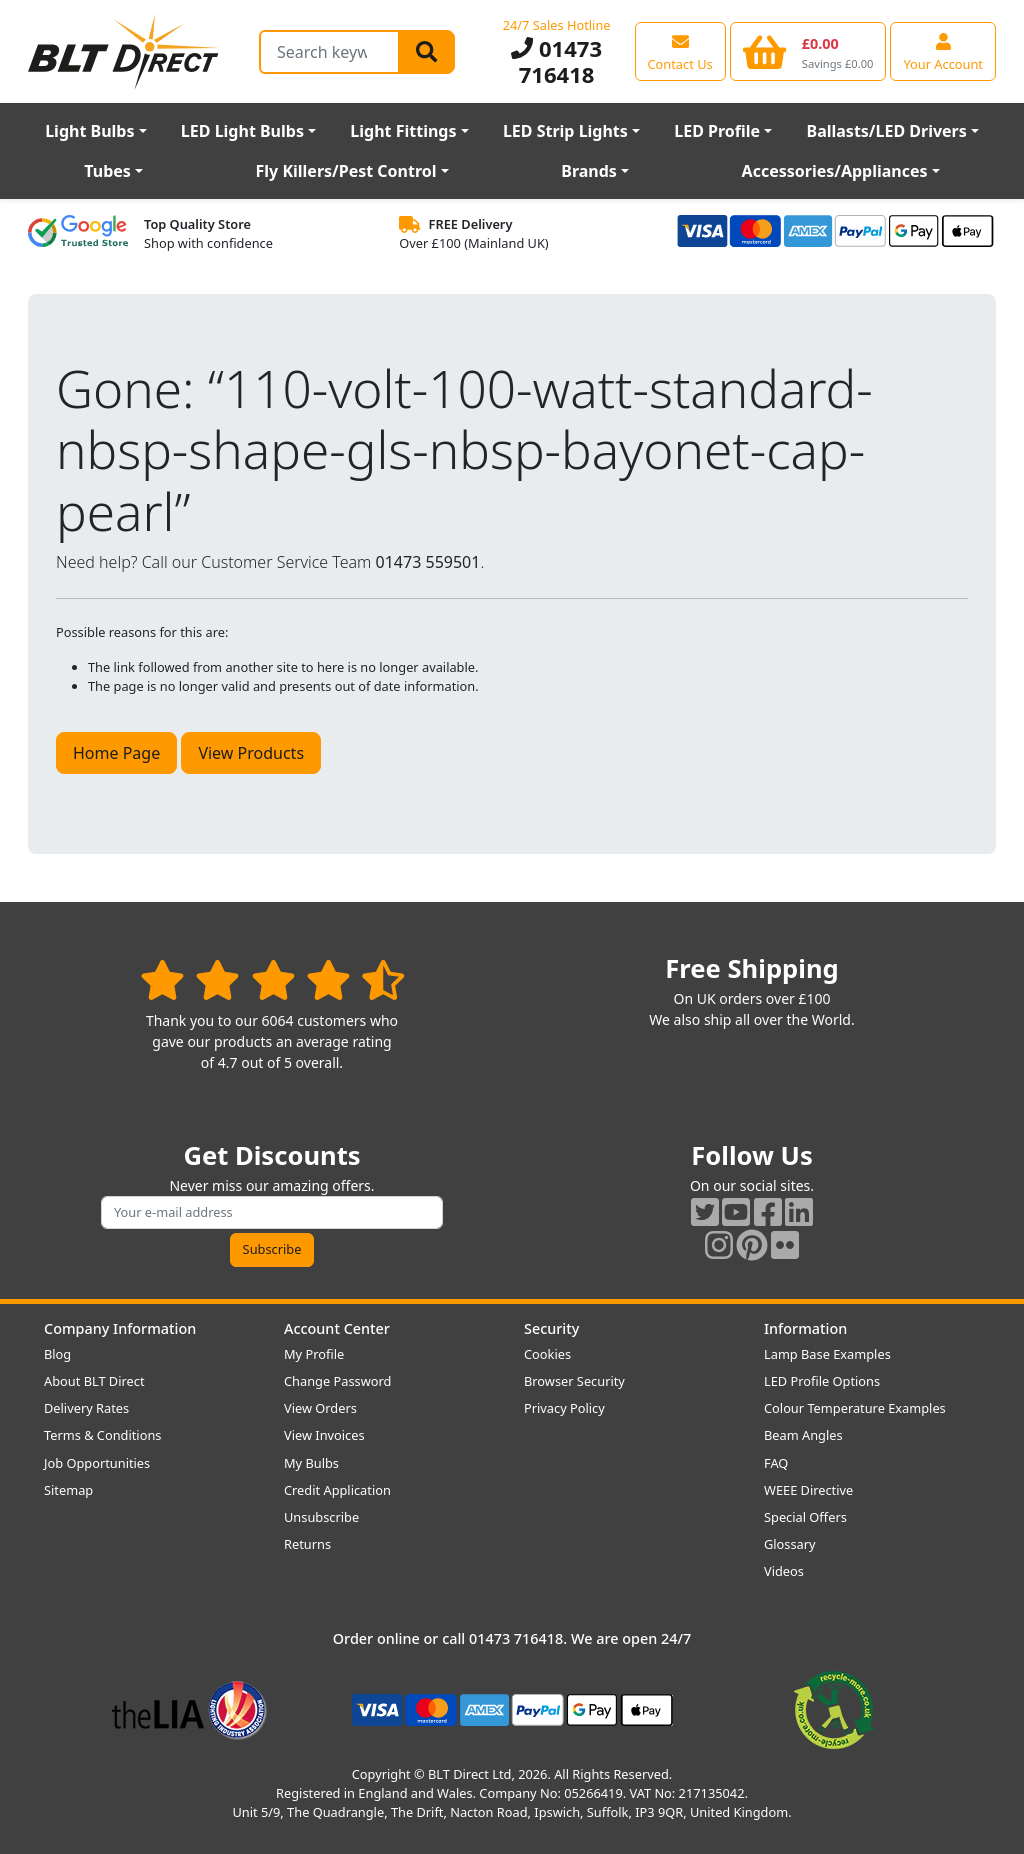 The image size is (1024, 1854). What do you see at coordinates (822, 1381) in the screenshot?
I see `LED Profile Options` at bounding box center [822, 1381].